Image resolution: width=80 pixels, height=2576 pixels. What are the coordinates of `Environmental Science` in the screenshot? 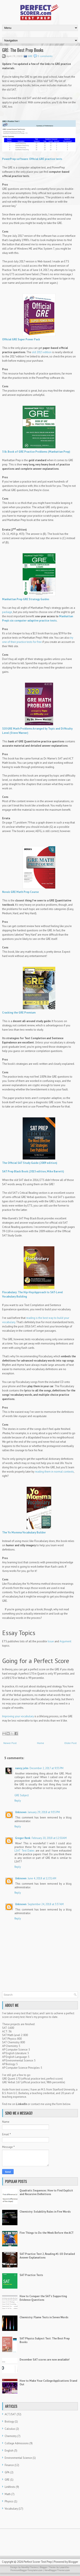 It's located at (18, 2458).